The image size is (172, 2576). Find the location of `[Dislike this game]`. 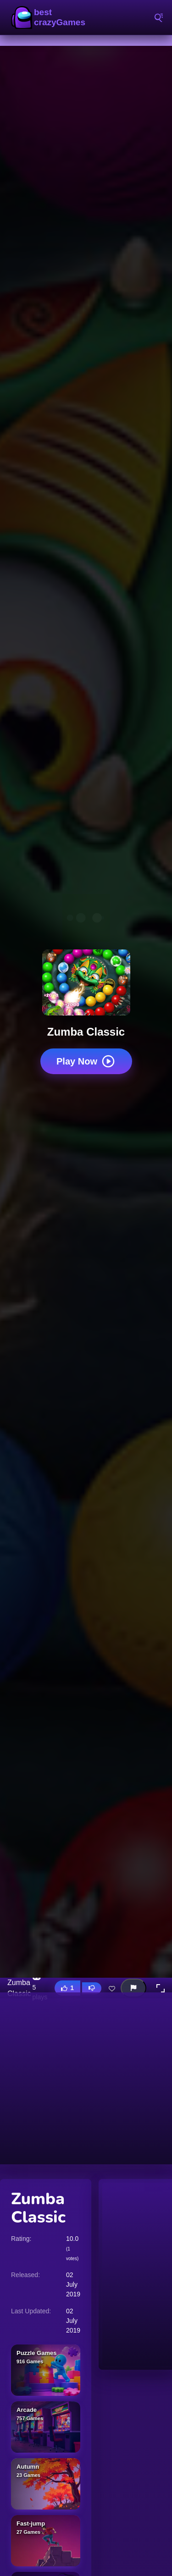

[Dislike this game] is located at coordinates (91, 1988).